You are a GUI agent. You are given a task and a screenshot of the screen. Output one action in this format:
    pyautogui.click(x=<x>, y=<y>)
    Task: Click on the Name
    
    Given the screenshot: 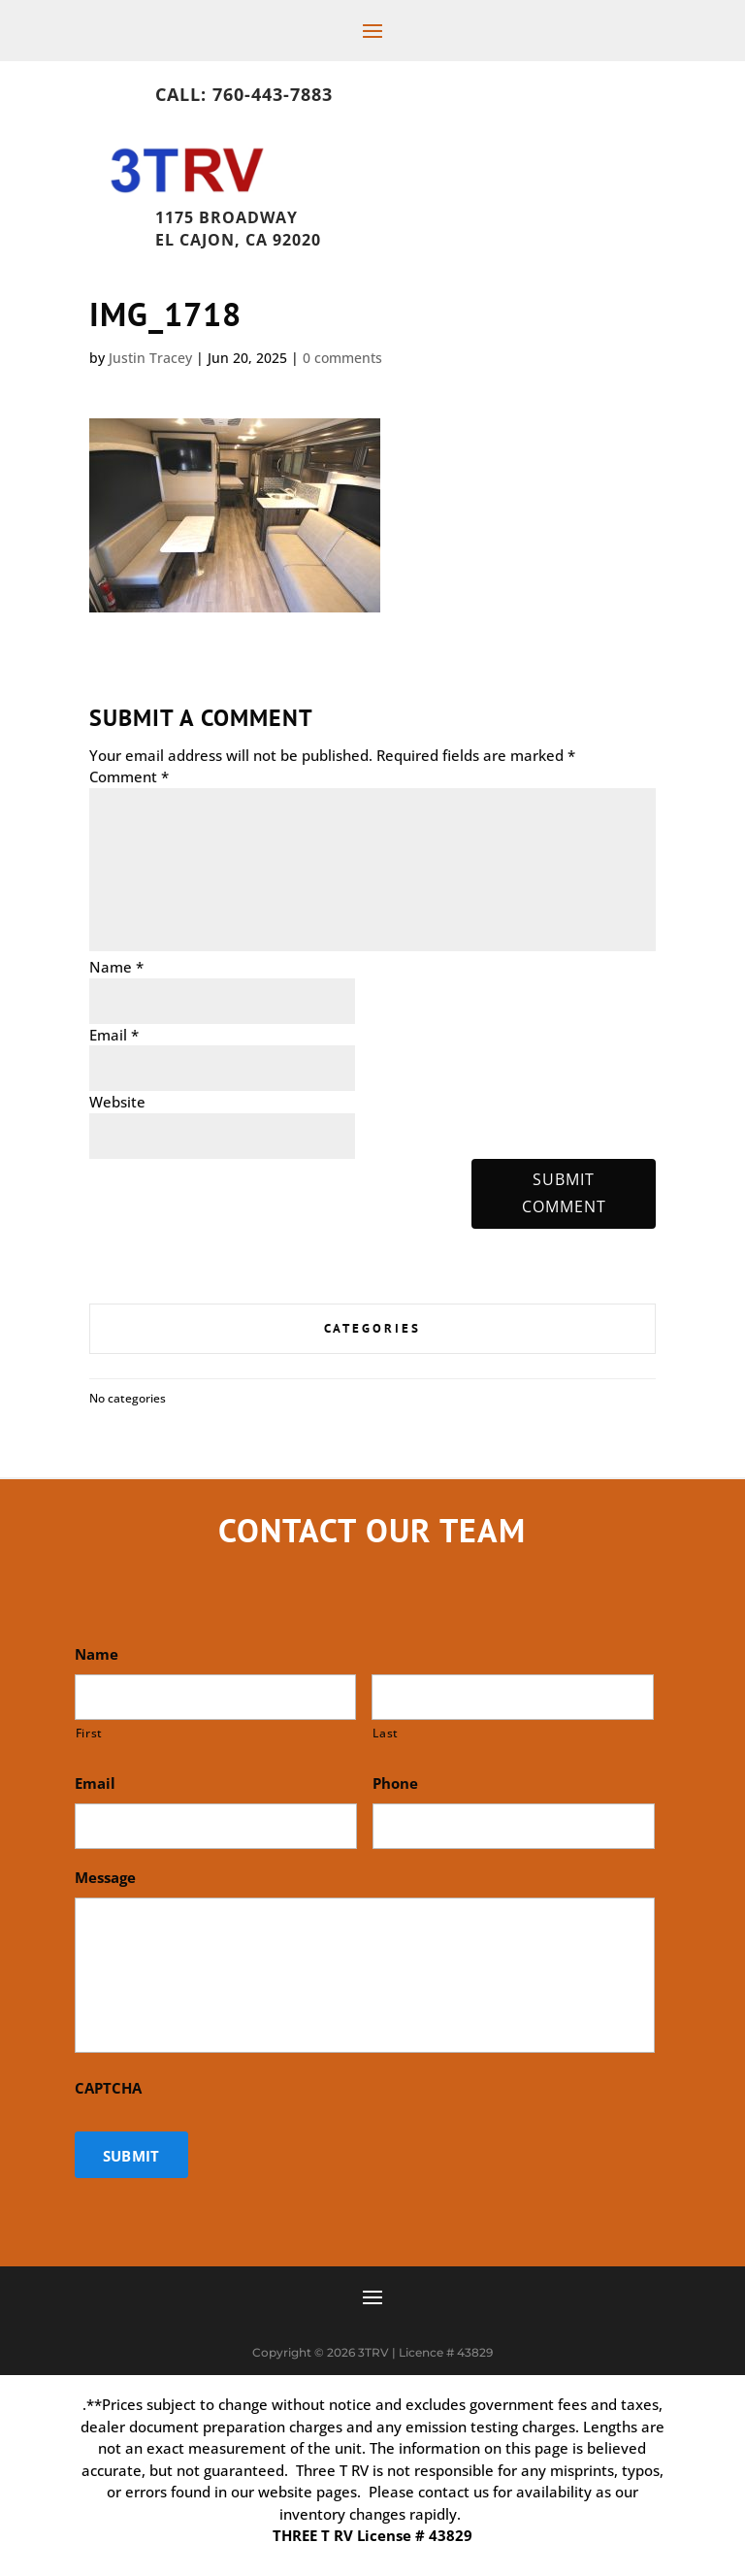 What is the action you would take?
    pyautogui.click(x=116, y=966)
    